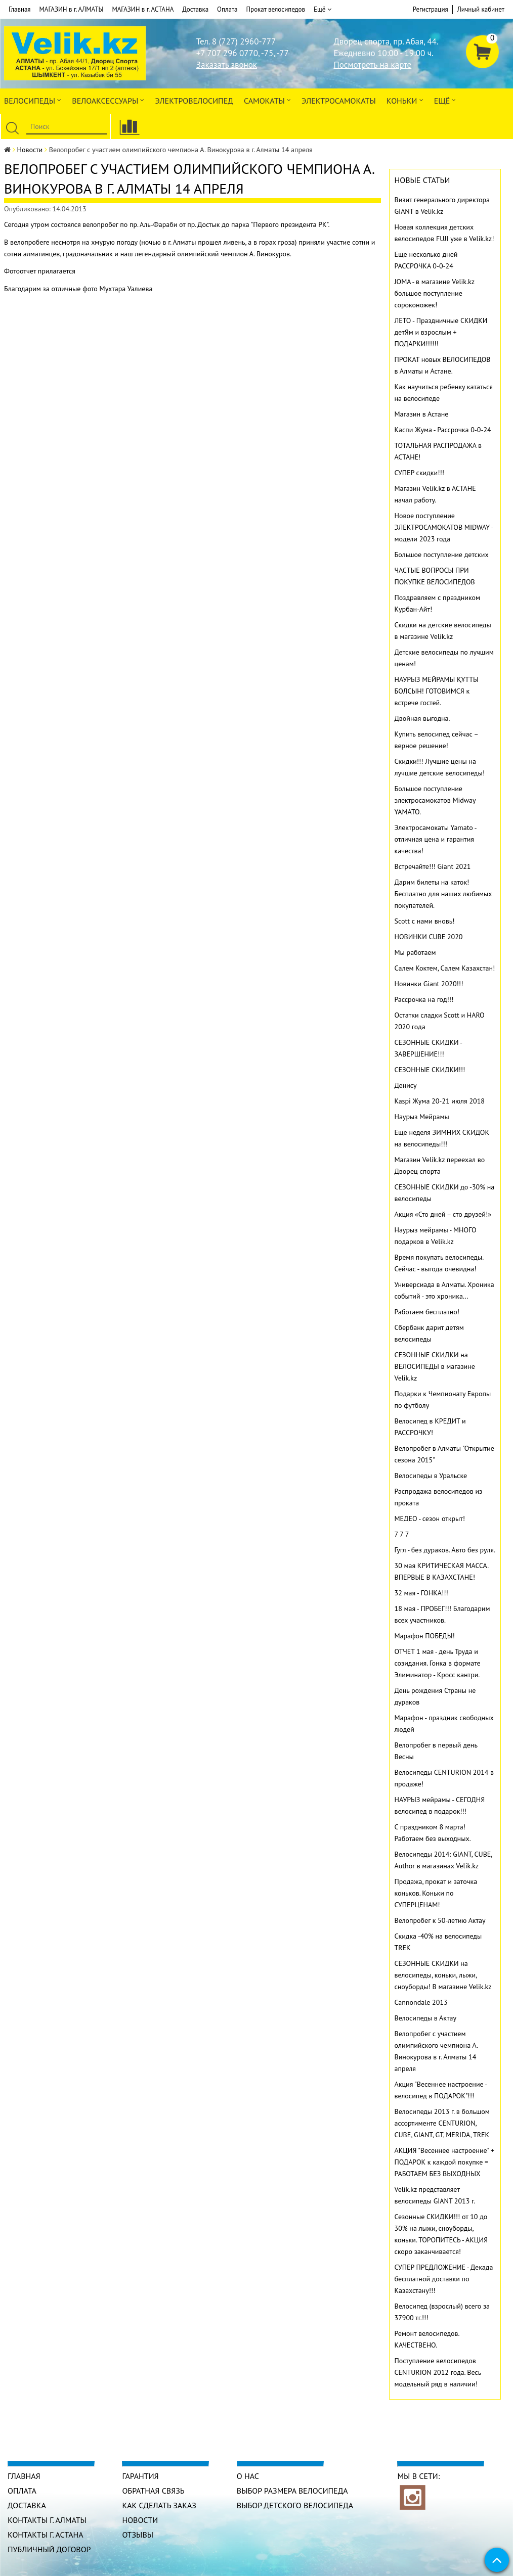  Describe the element at coordinates (276, 9) in the screenshot. I see `Прокат велосипедов` at that location.